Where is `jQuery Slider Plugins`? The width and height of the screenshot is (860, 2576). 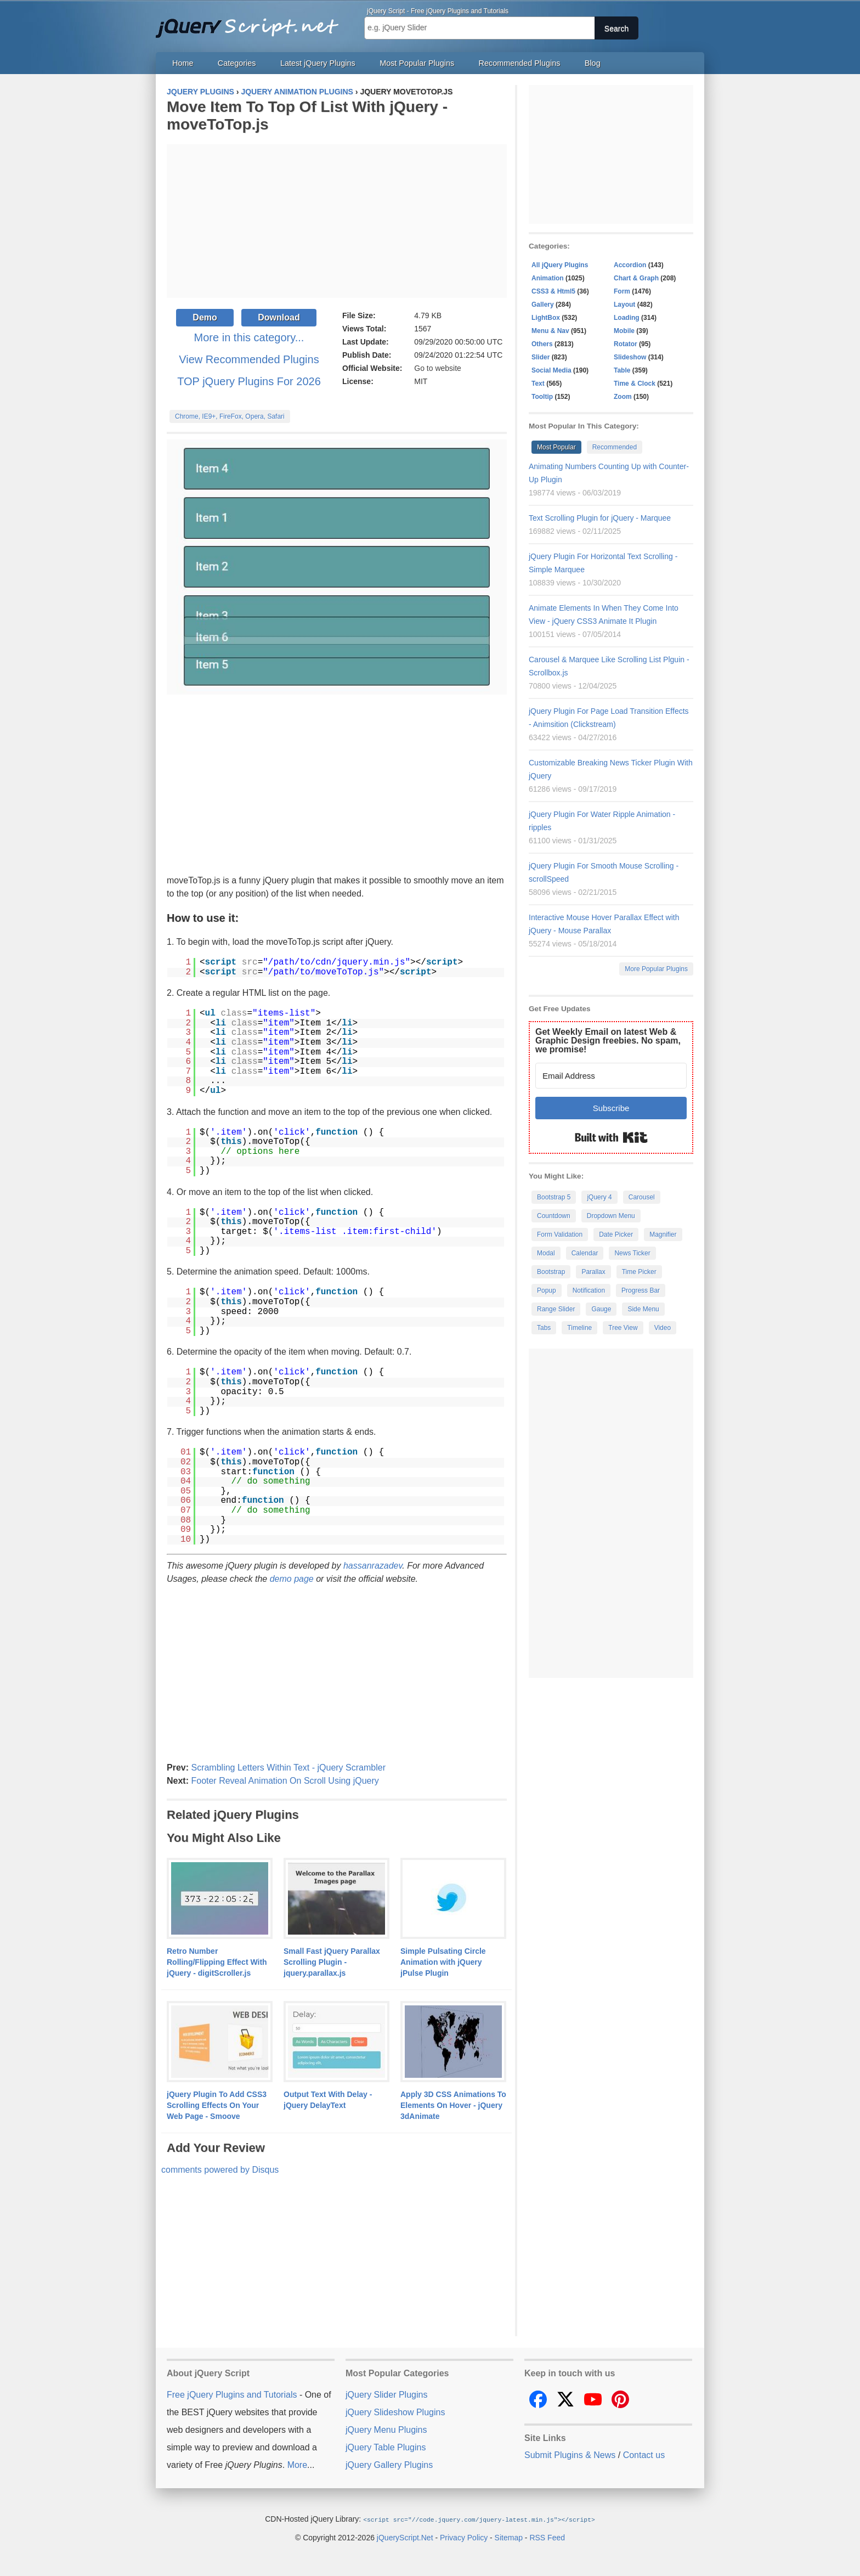
jQuery Slider Plugins is located at coordinates (386, 2394).